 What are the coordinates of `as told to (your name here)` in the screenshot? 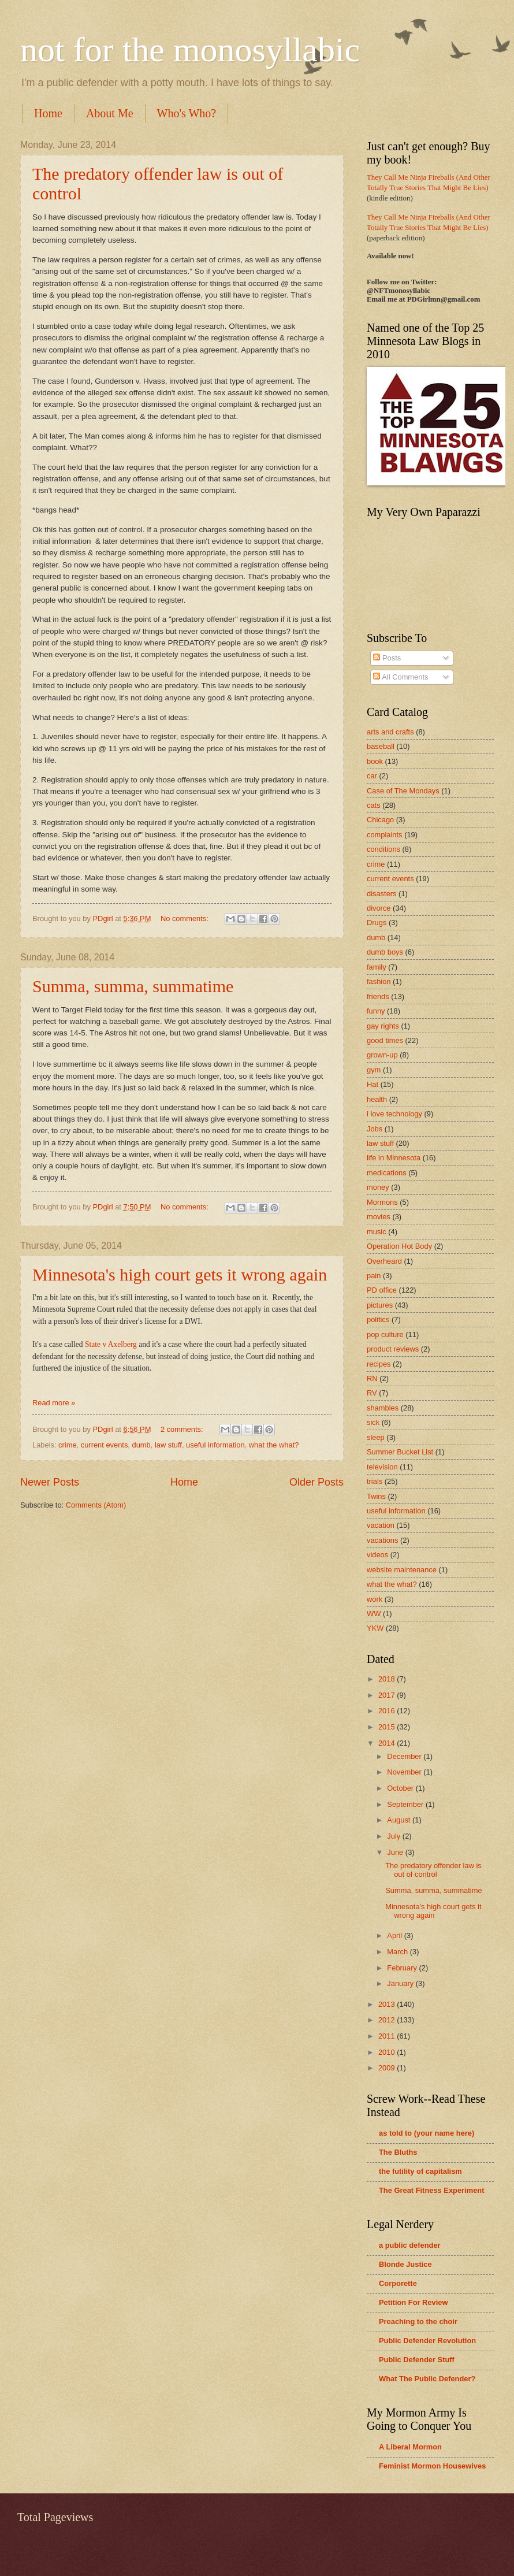 It's located at (426, 2133).